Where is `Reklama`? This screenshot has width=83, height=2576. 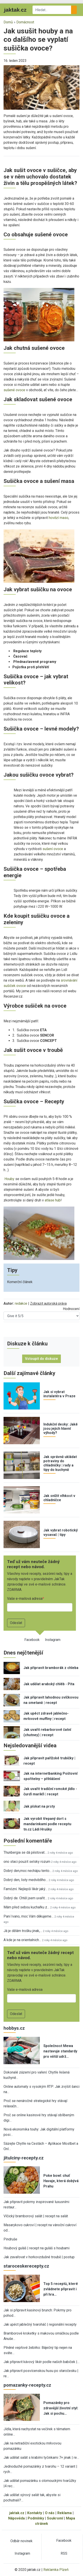
Reklama is located at coordinates (64, 2513).